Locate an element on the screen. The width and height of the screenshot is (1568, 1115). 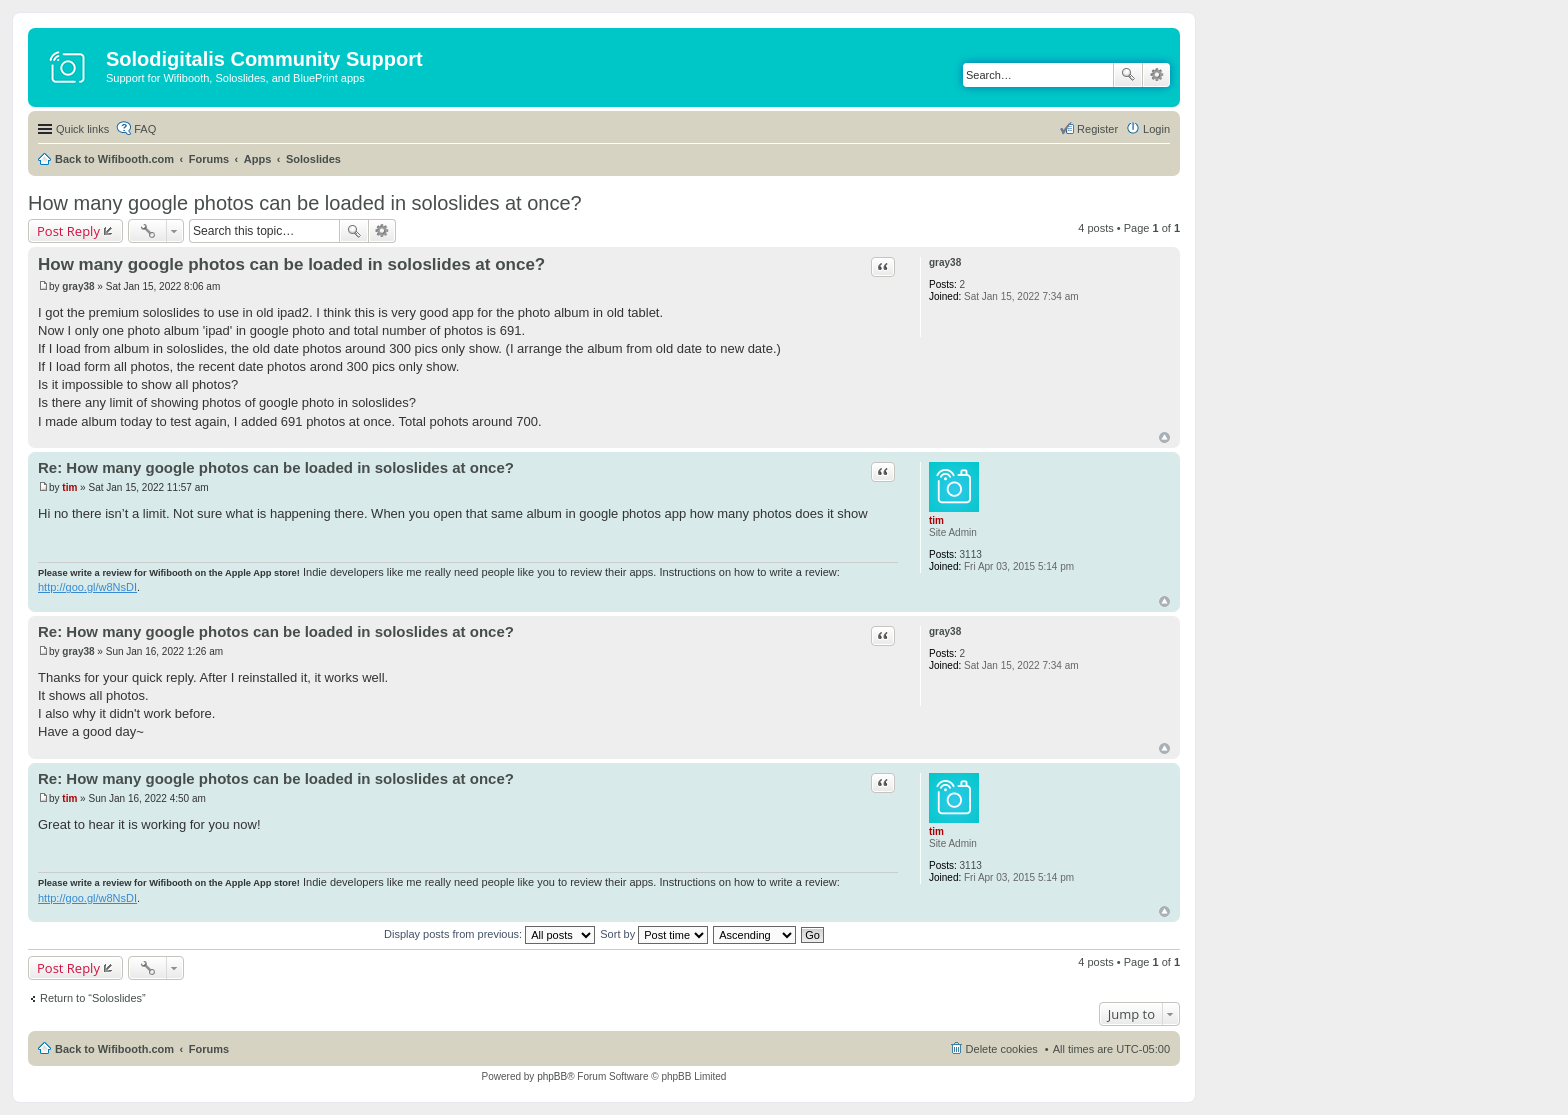
Apps is located at coordinates (258, 159).